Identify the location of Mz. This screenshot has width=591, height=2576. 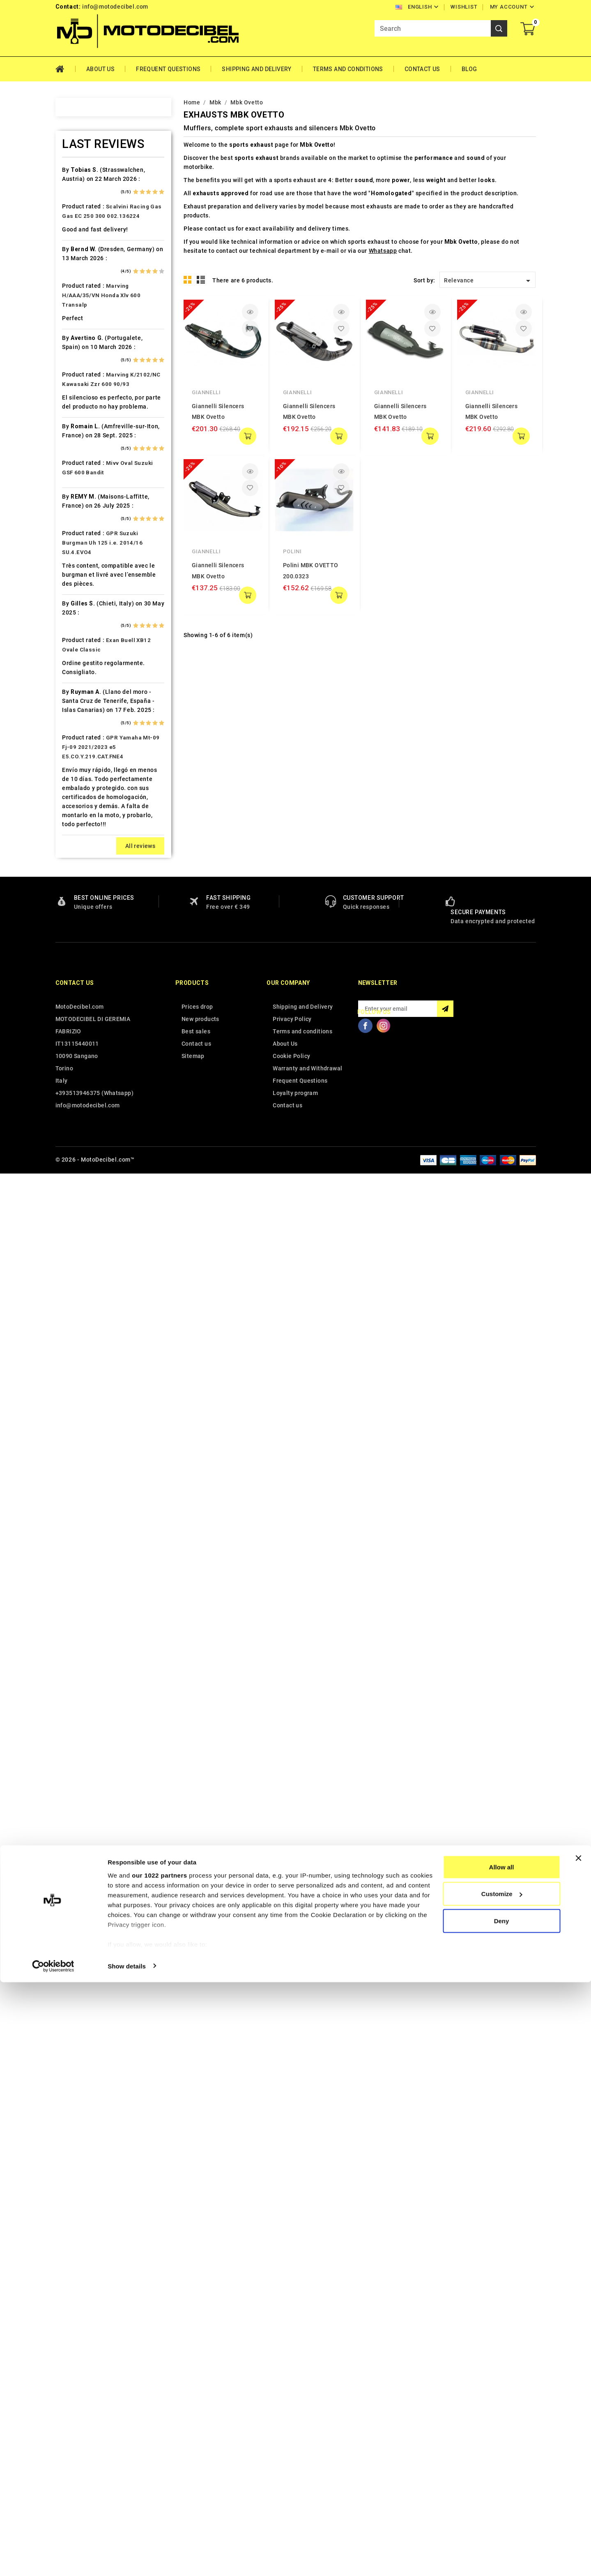
(76, 1052).